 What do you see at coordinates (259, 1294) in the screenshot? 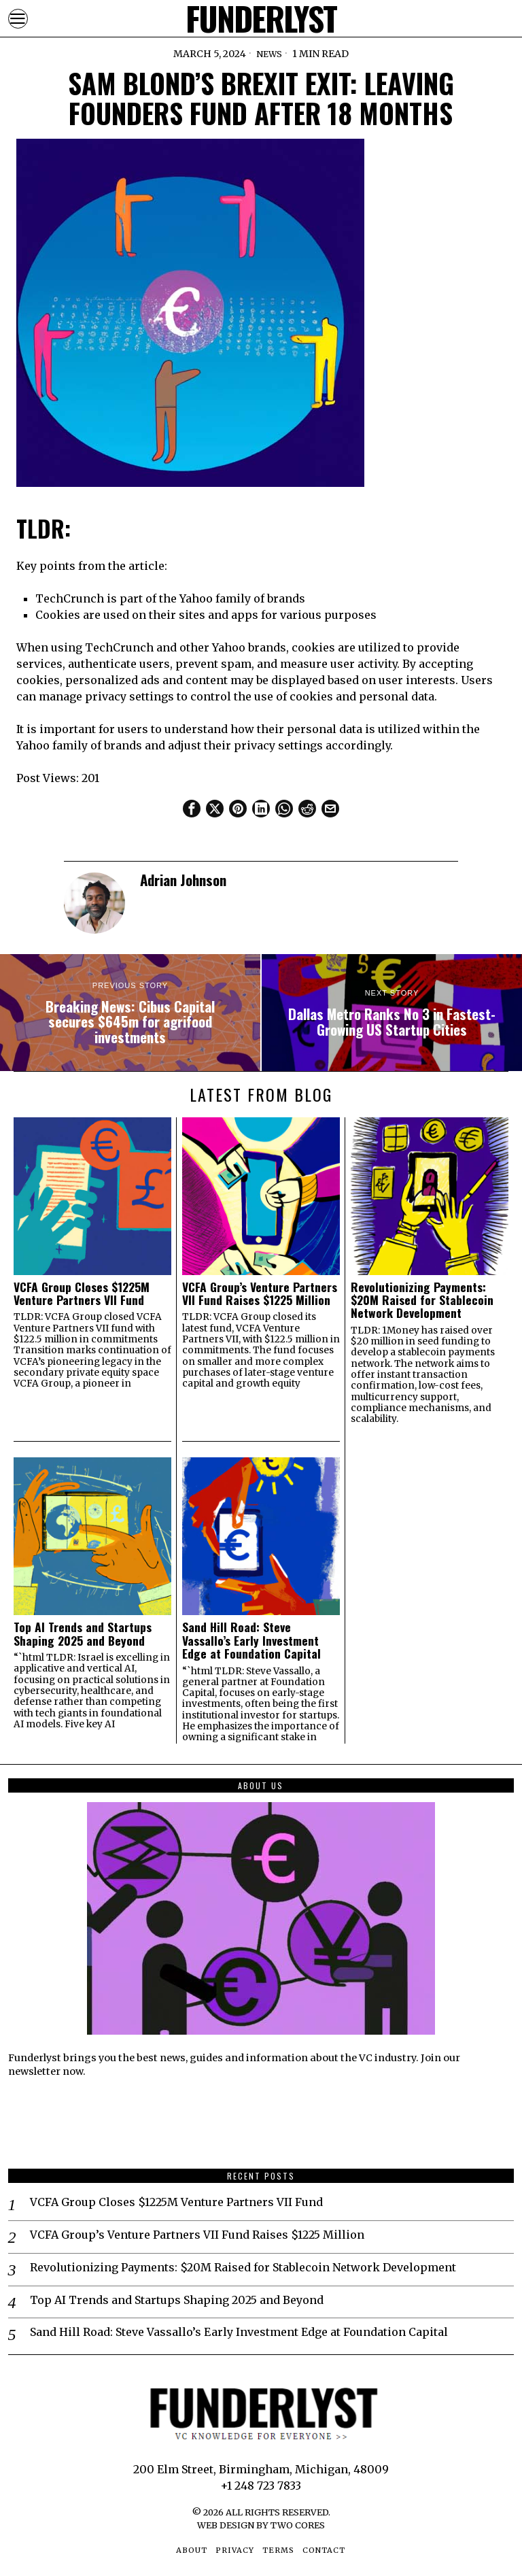
I see `VCFA Group’s Venture Partners VII Fund Raises $1225 Million` at bounding box center [259, 1294].